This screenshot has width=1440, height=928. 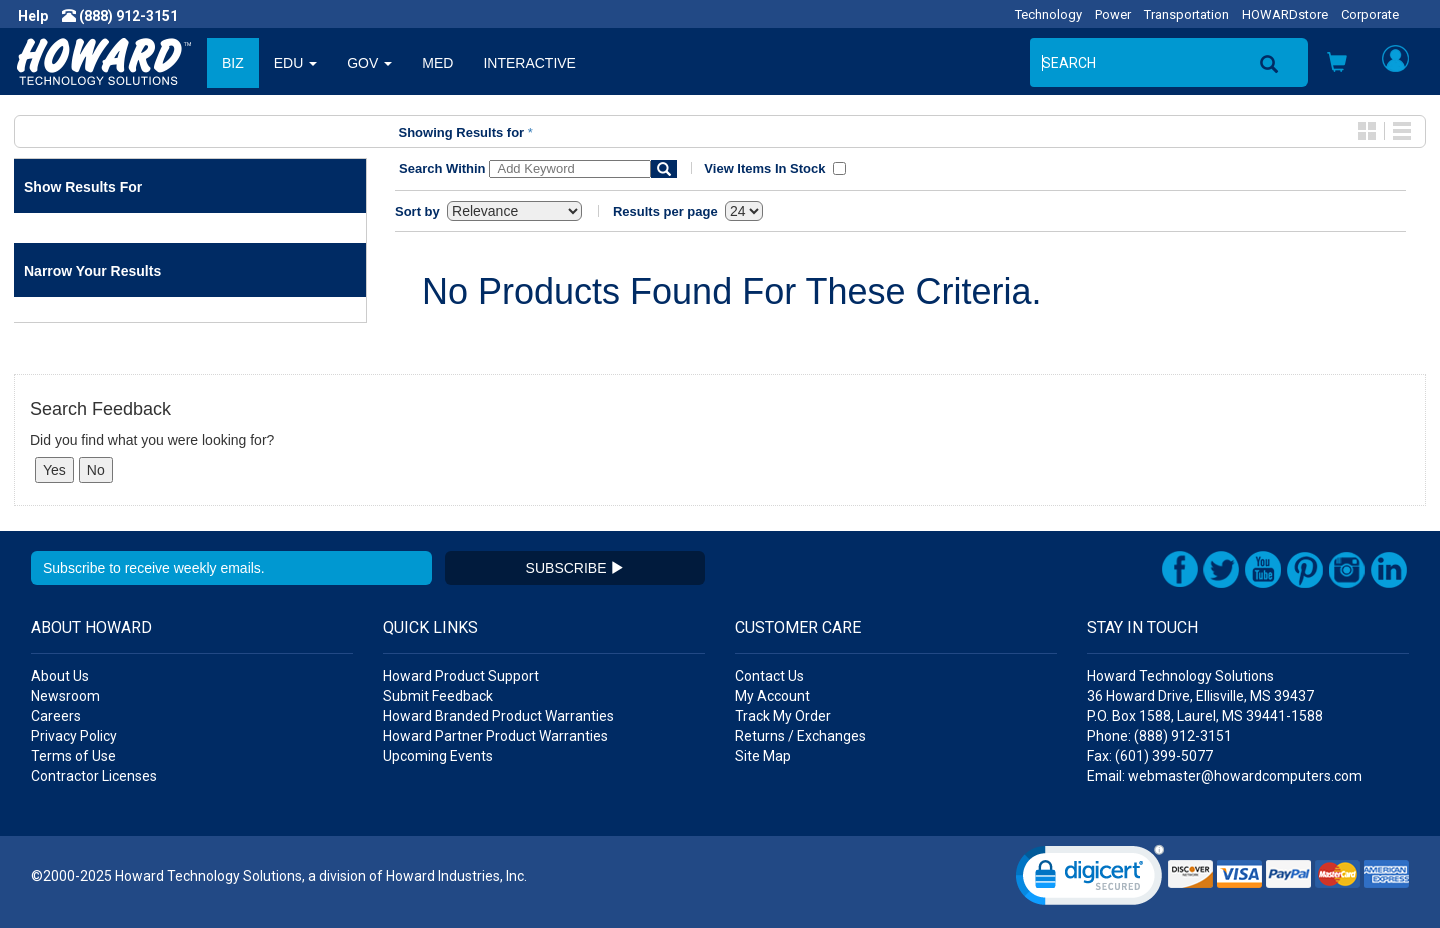 What do you see at coordinates (783, 716) in the screenshot?
I see `Track My Order` at bounding box center [783, 716].